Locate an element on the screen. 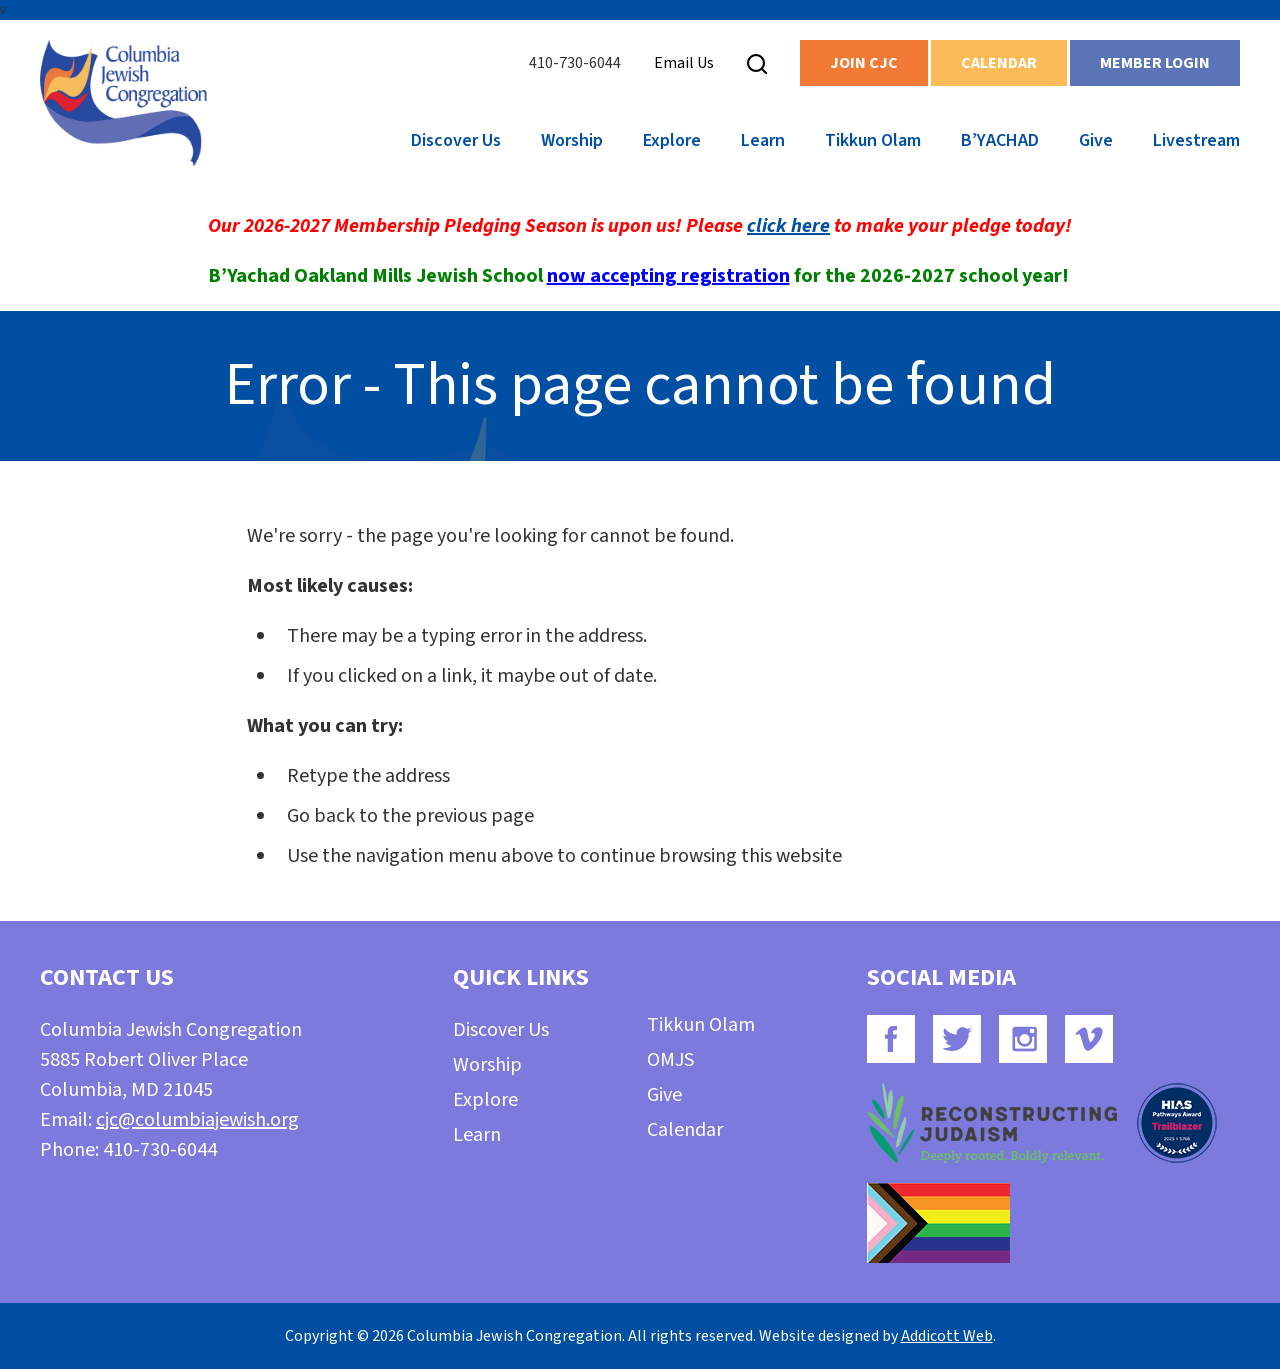  Tikkun Olam is located at coordinates (873, 140).